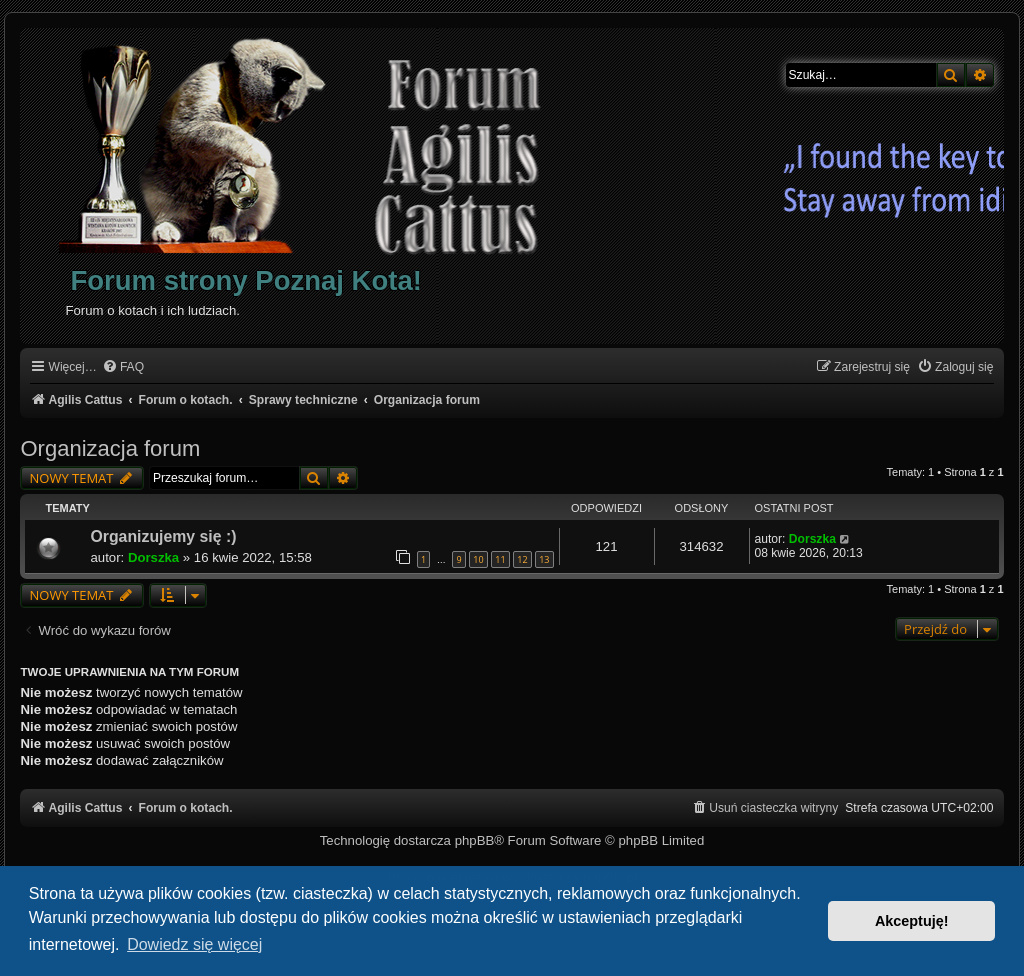 Image resolution: width=1024 pixels, height=976 pixels. What do you see at coordinates (163, 536) in the screenshot?
I see `Organizujemy się :)` at bounding box center [163, 536].